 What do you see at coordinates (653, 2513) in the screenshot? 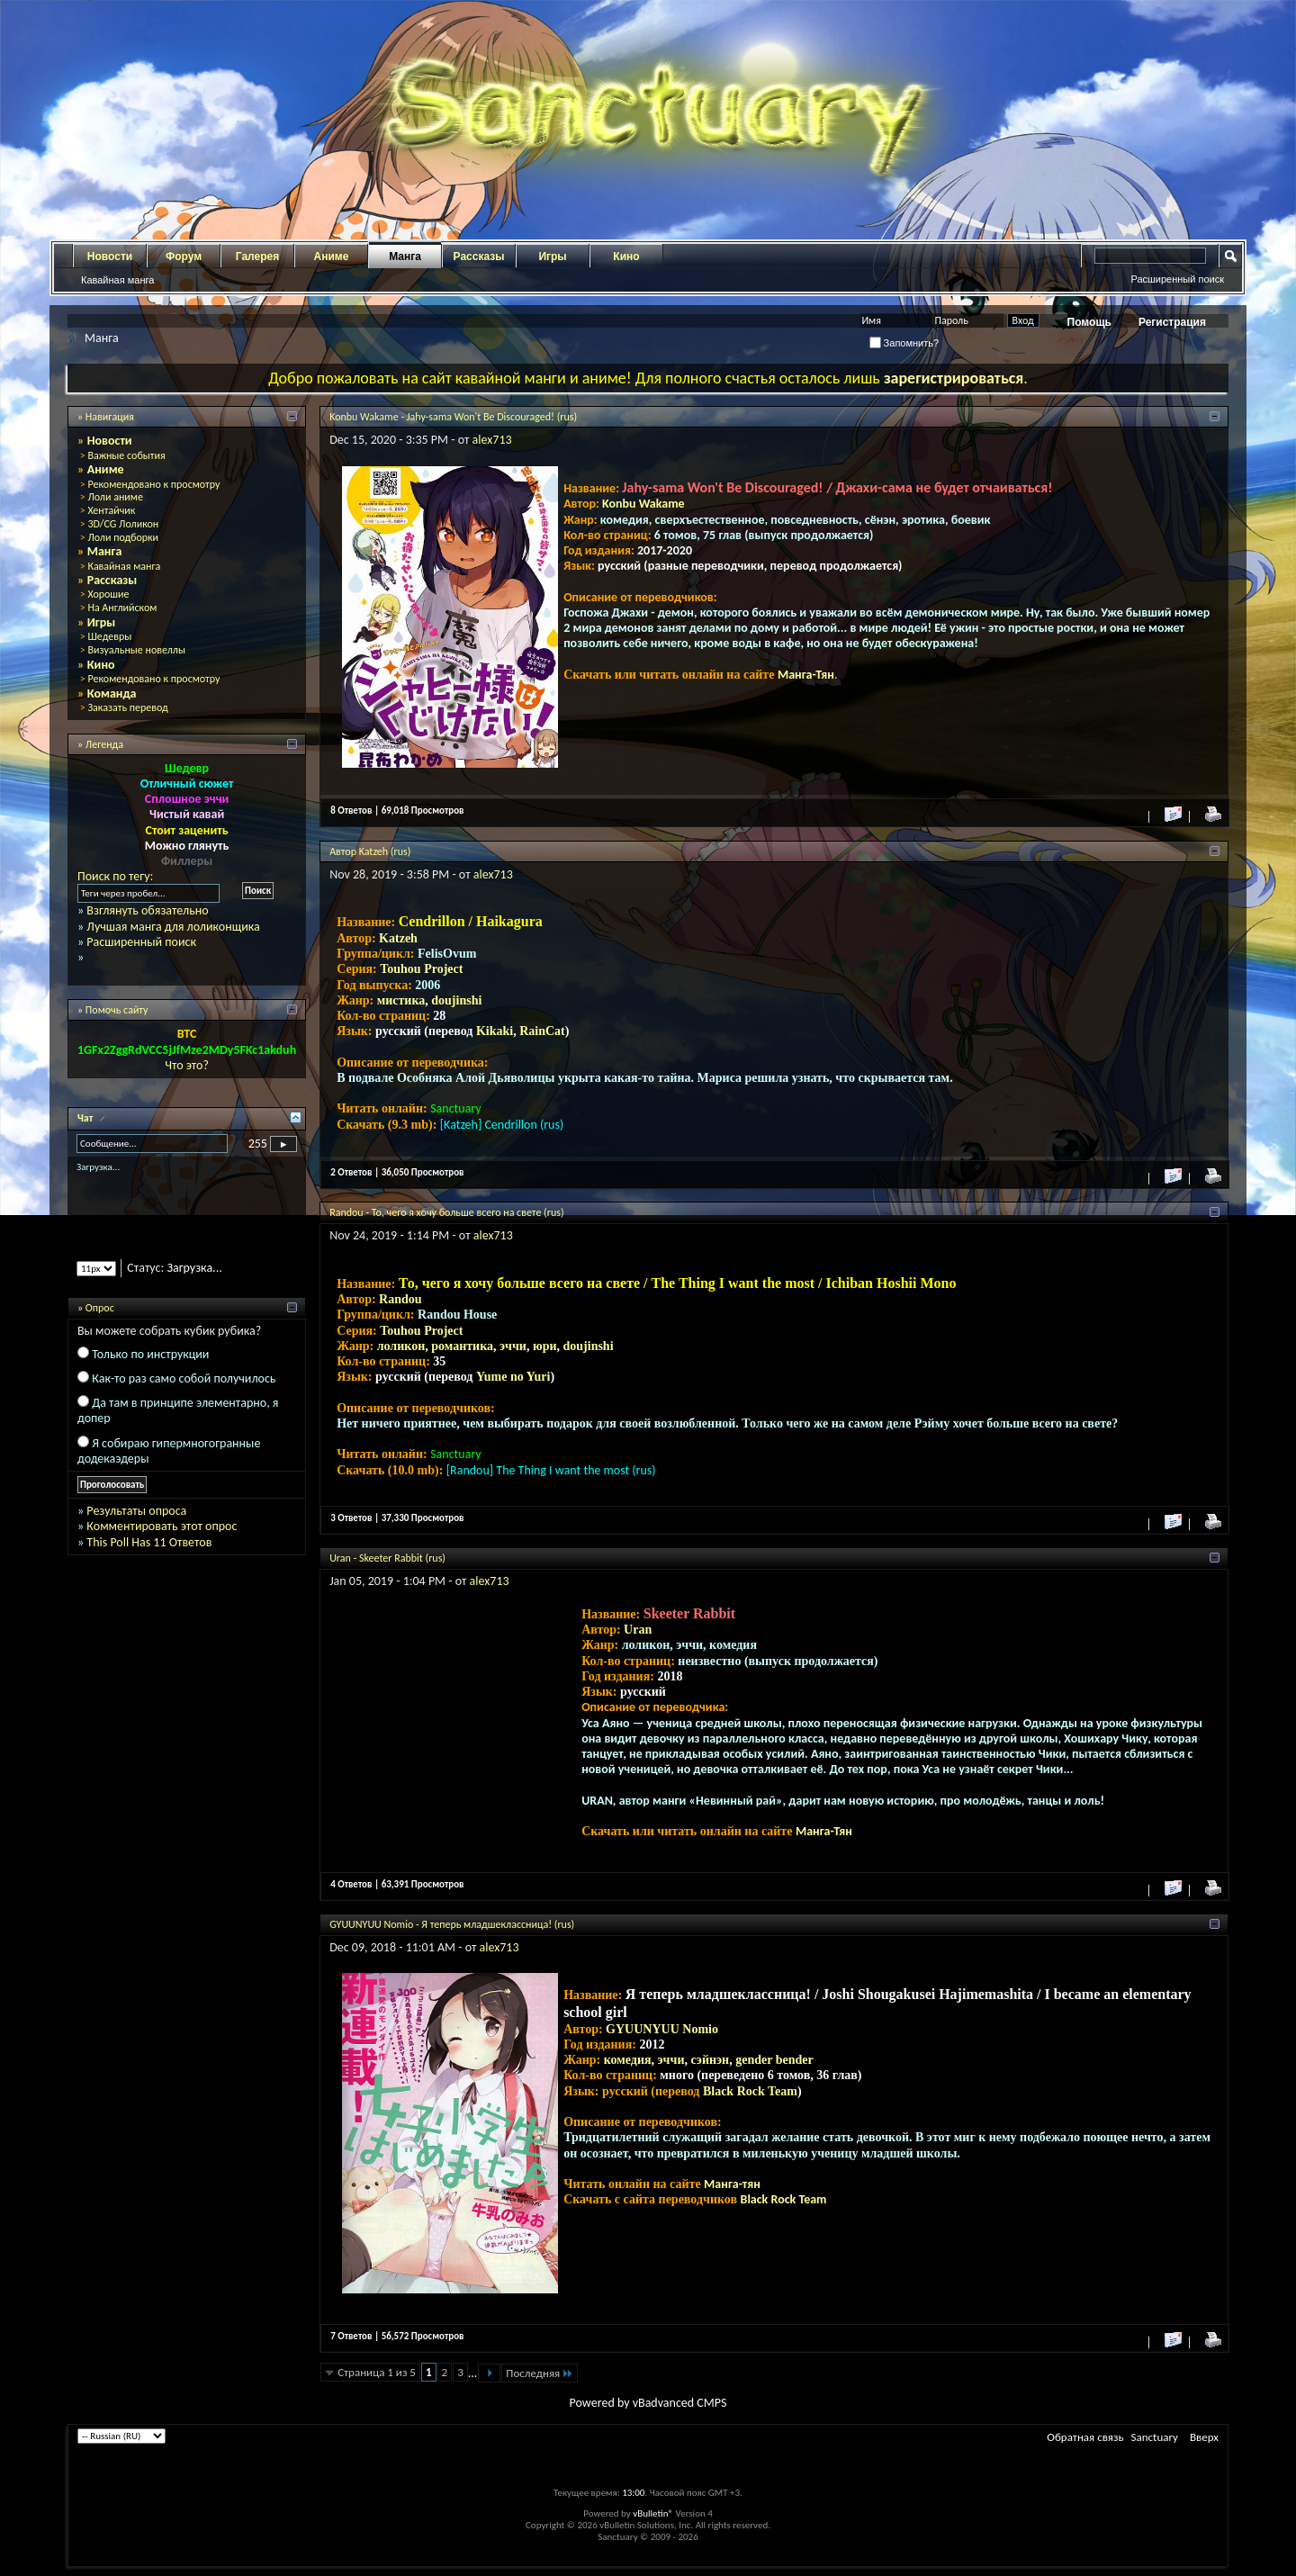
I see `vBulletin®` at bounding box center [653, 2513].